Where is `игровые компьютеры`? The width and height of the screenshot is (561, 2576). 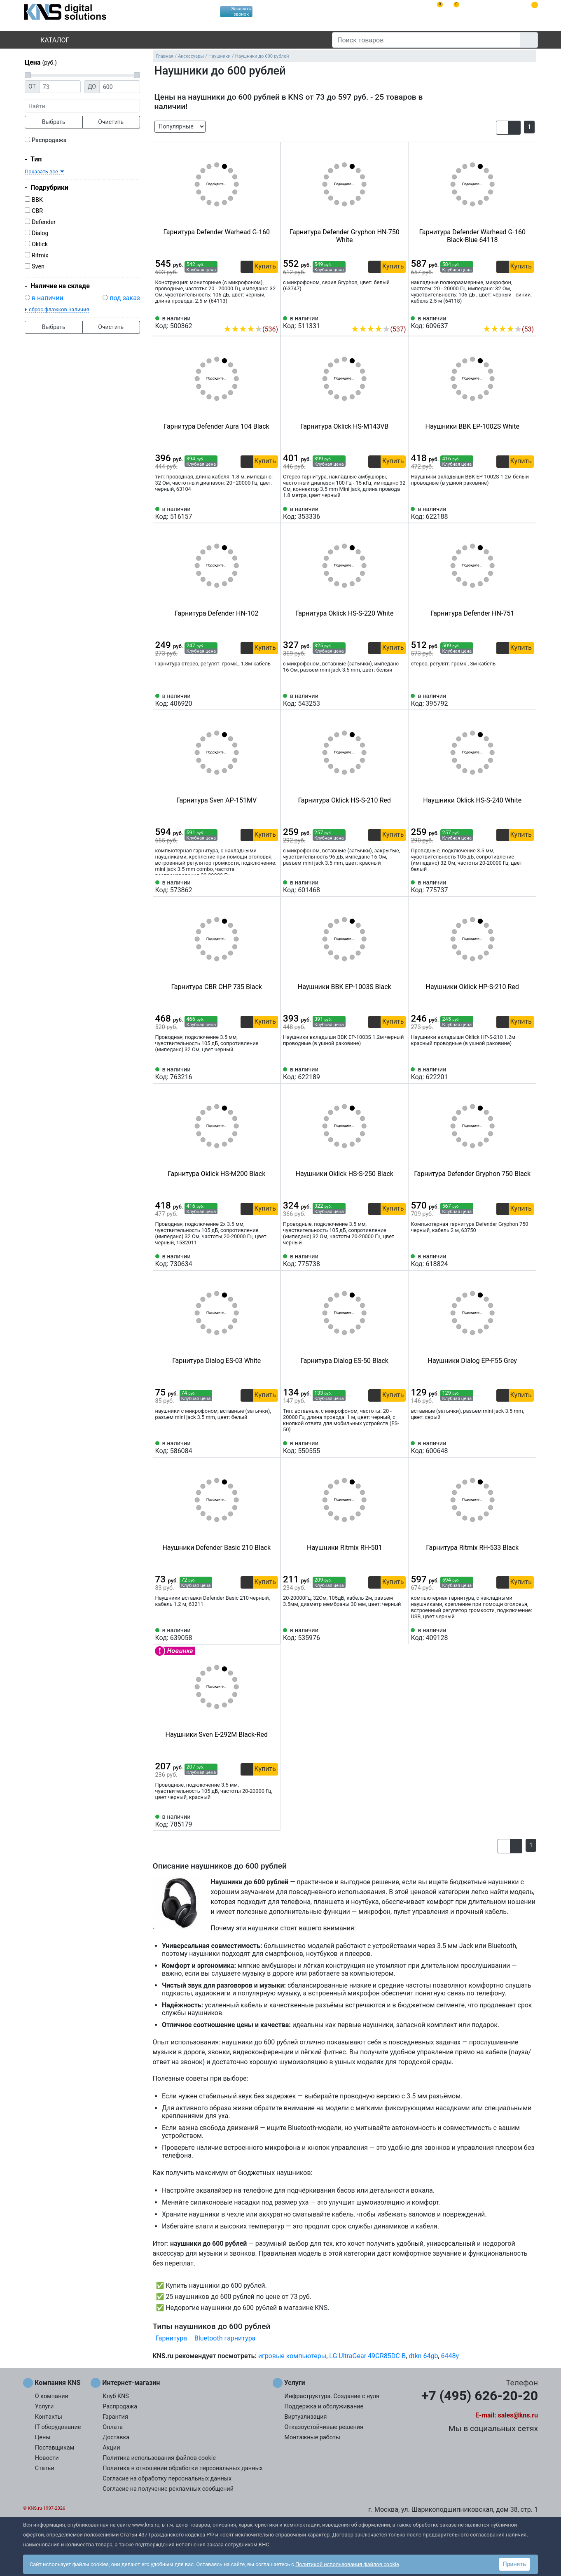 игровые компьютеры is located at coordinates (292, 2356).